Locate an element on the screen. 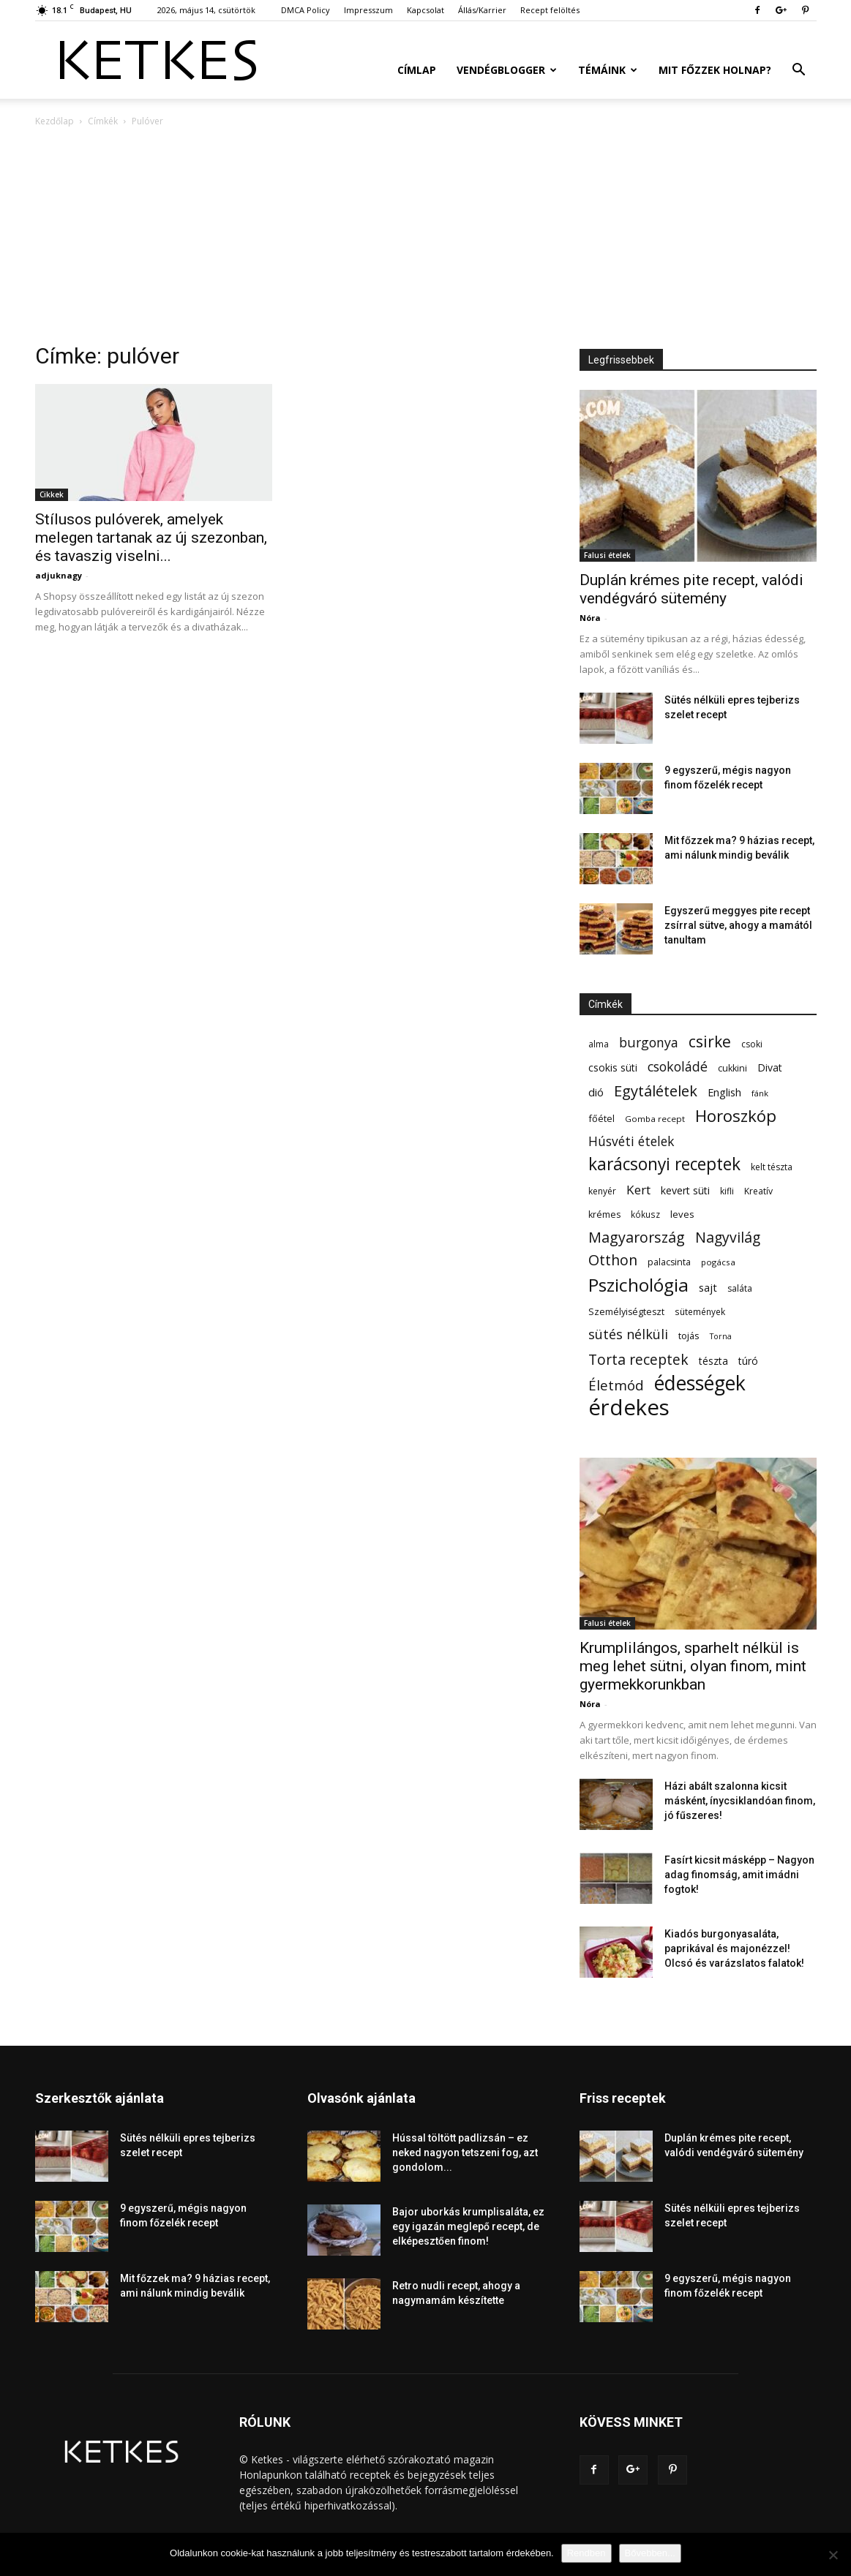 Image resolution: width=851 pixels, height=2576 pixels. [Advertisement] is located at coordinates (426, 239).